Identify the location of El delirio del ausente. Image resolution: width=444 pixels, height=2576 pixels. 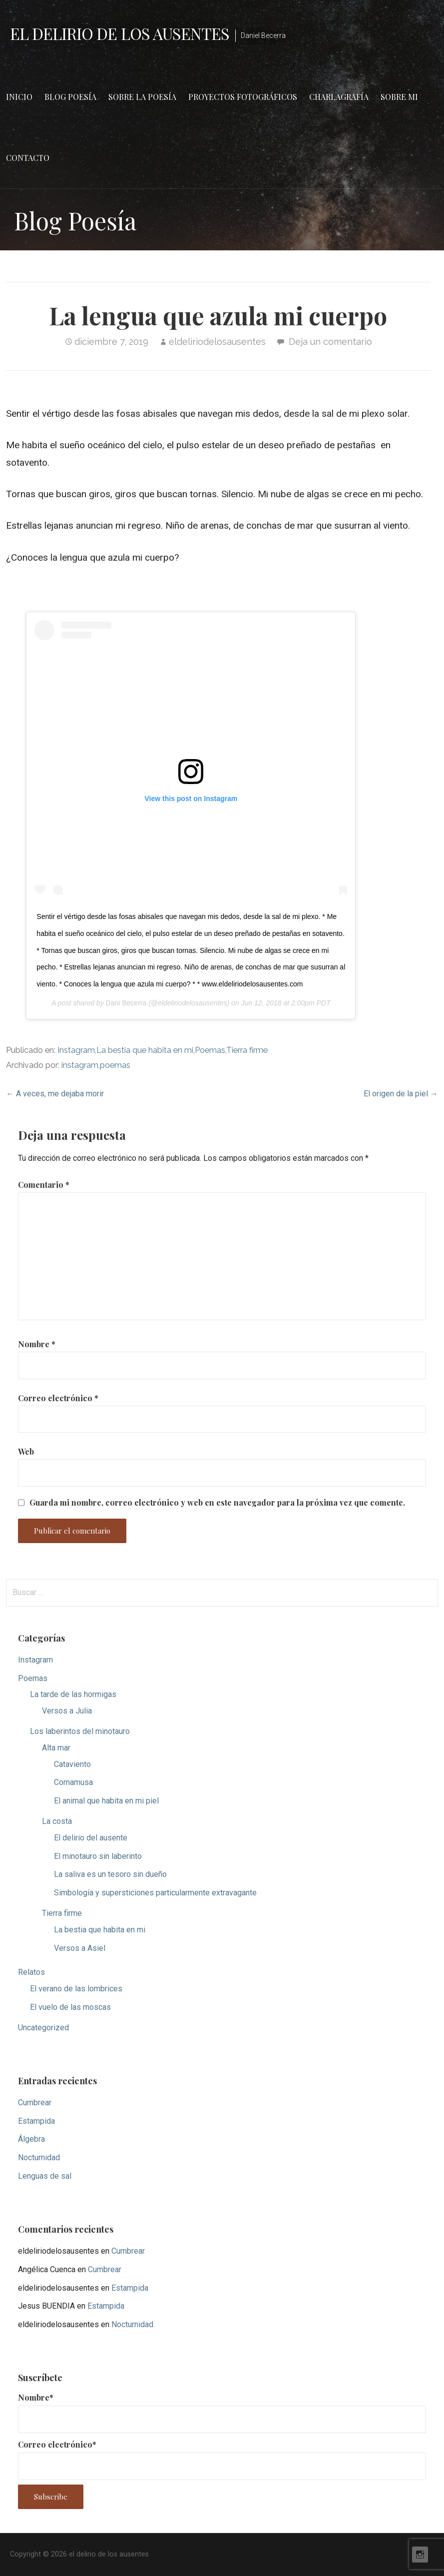
(90, 1837).